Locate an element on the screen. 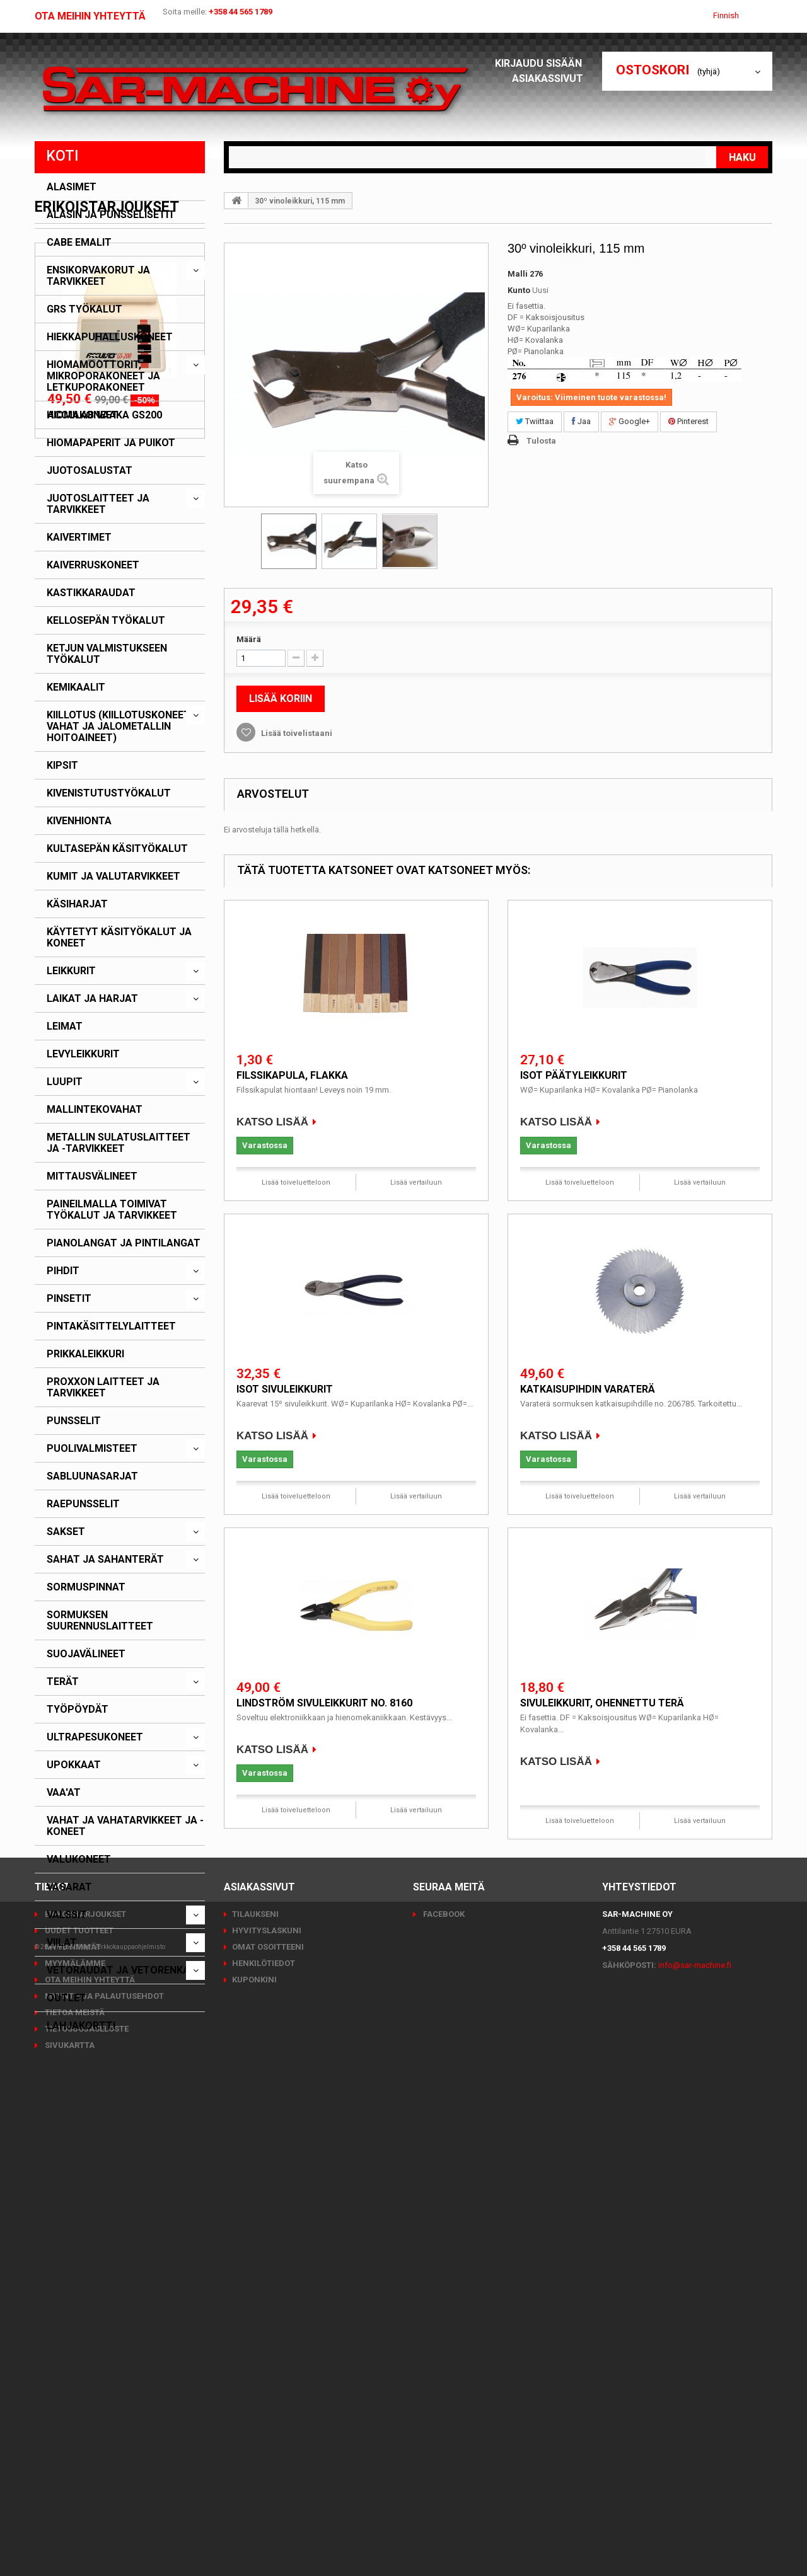 Image resolution: width=807 pixels, height=2576 pixels. info@sar-machine.fi is located at coordinates (694, 2422).